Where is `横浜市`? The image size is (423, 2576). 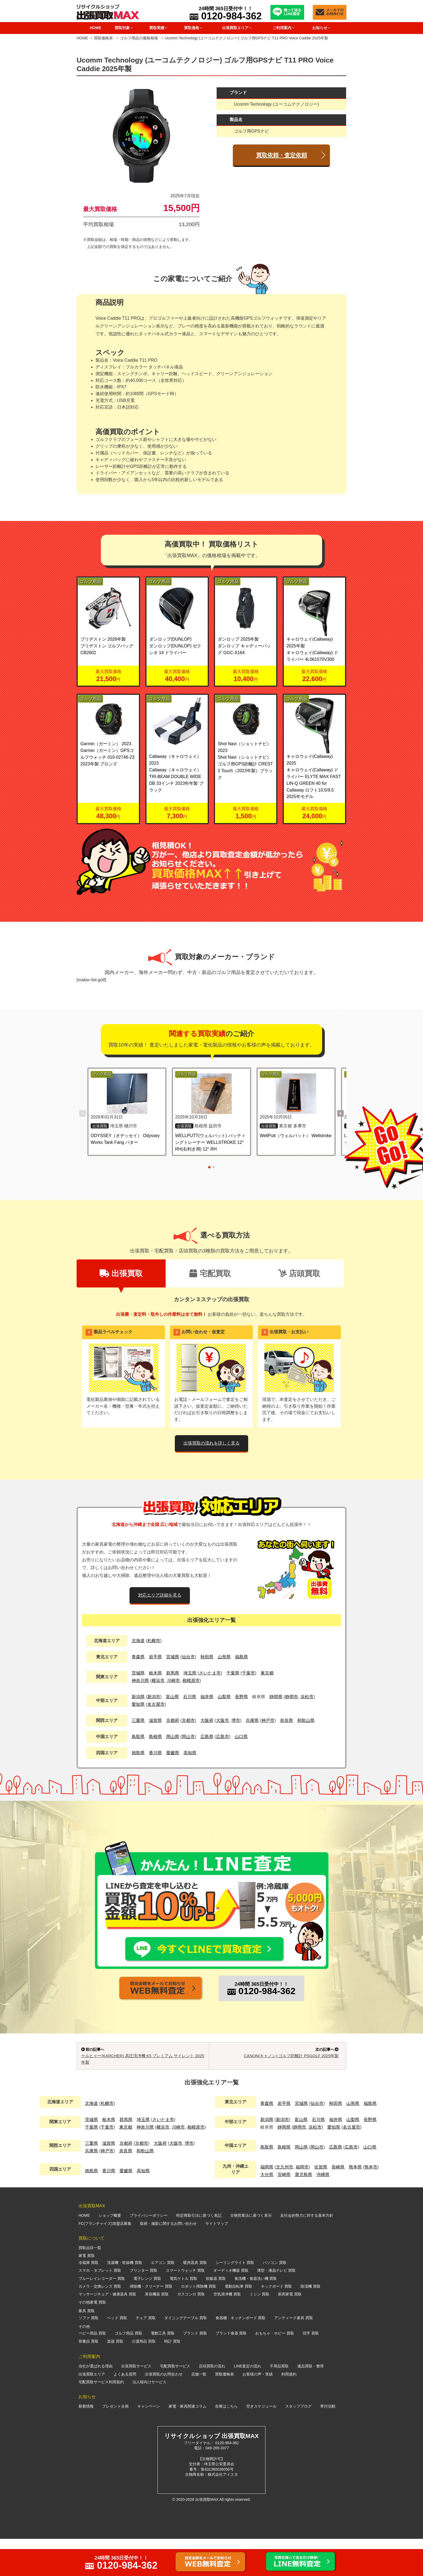 横浜市 is located at coordinates (158, 1680).